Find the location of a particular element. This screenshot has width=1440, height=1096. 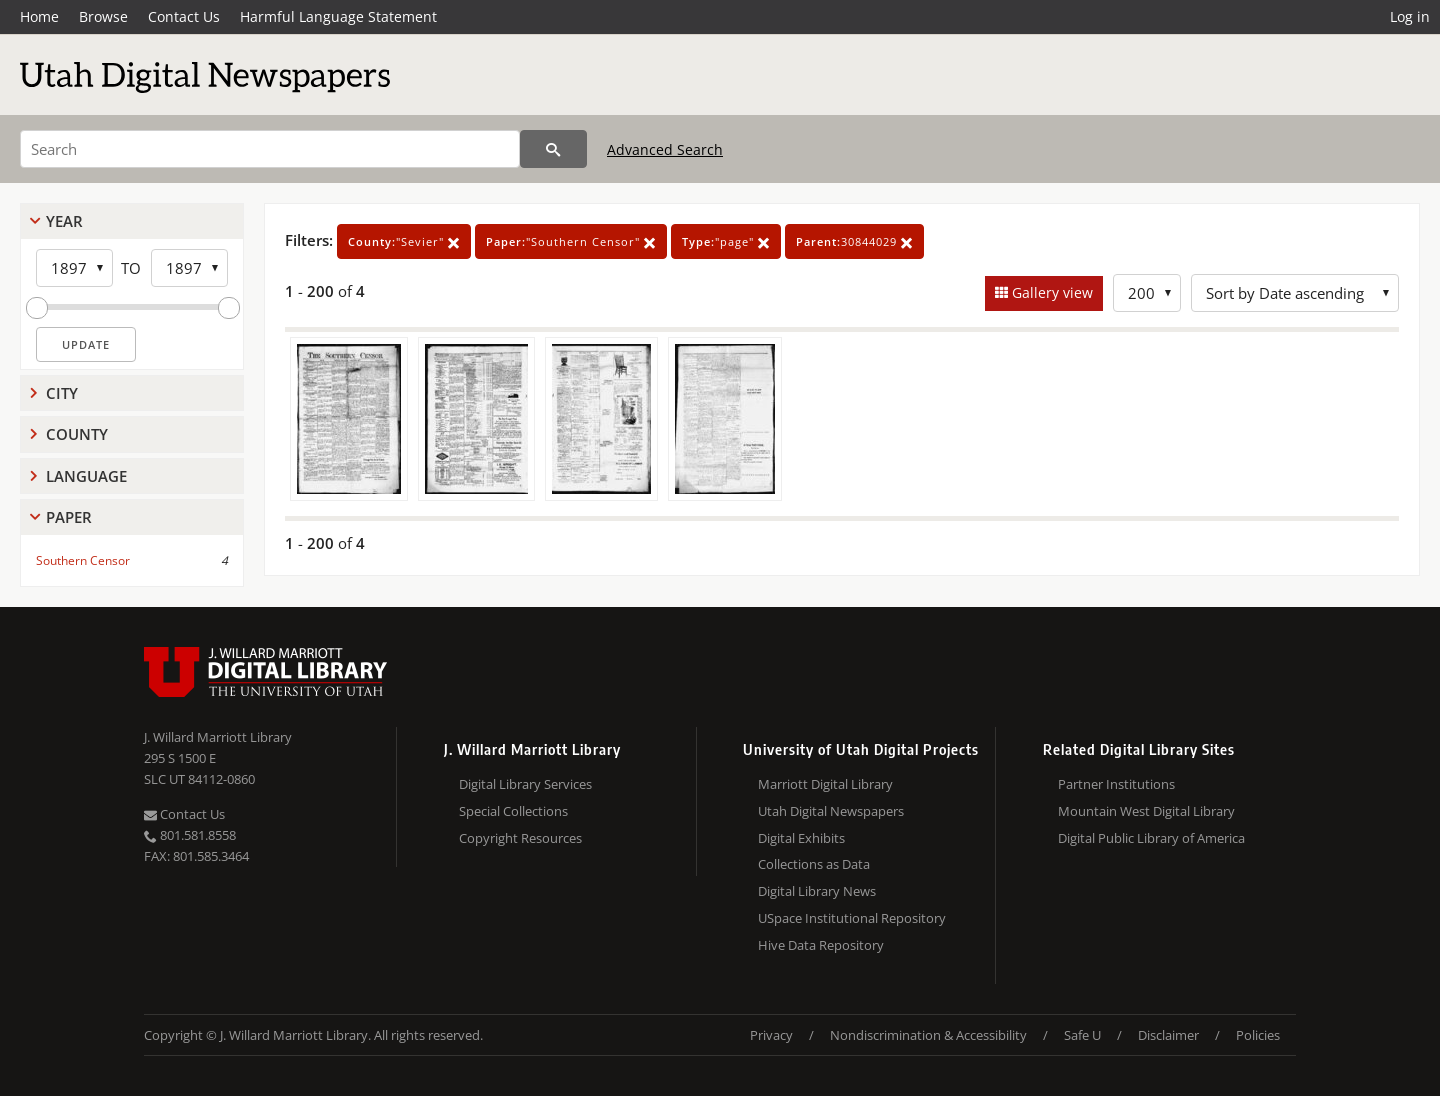

Nondiscrimination & Accessibility is located at coordinates (928, 1035).